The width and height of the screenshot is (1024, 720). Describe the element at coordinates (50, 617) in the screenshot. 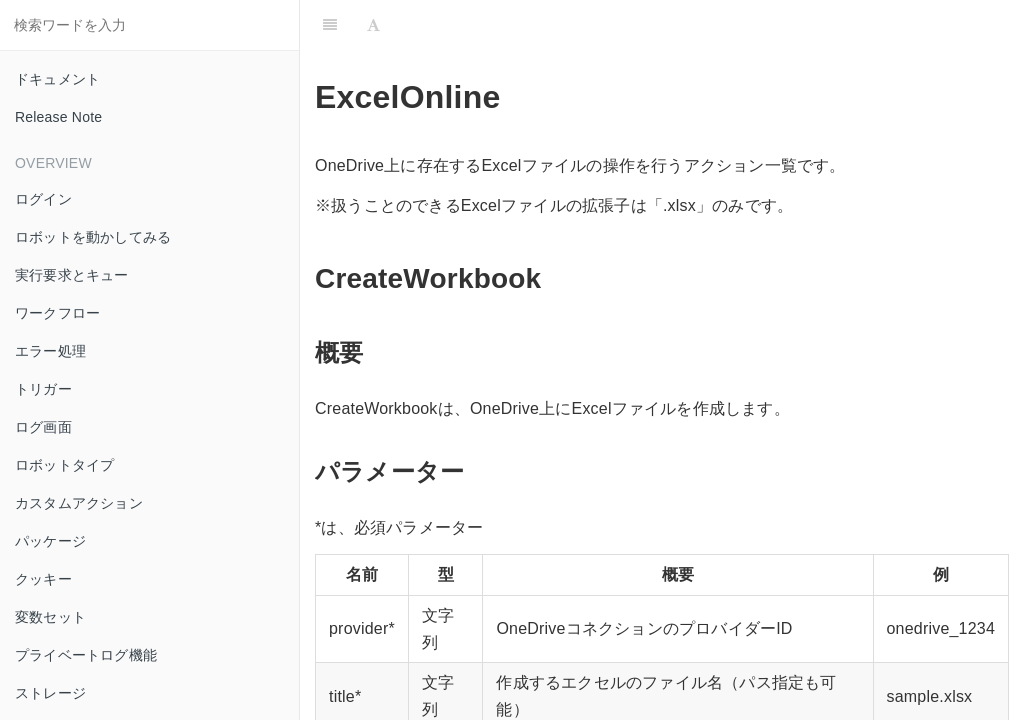

I see `変数セット` at that location.